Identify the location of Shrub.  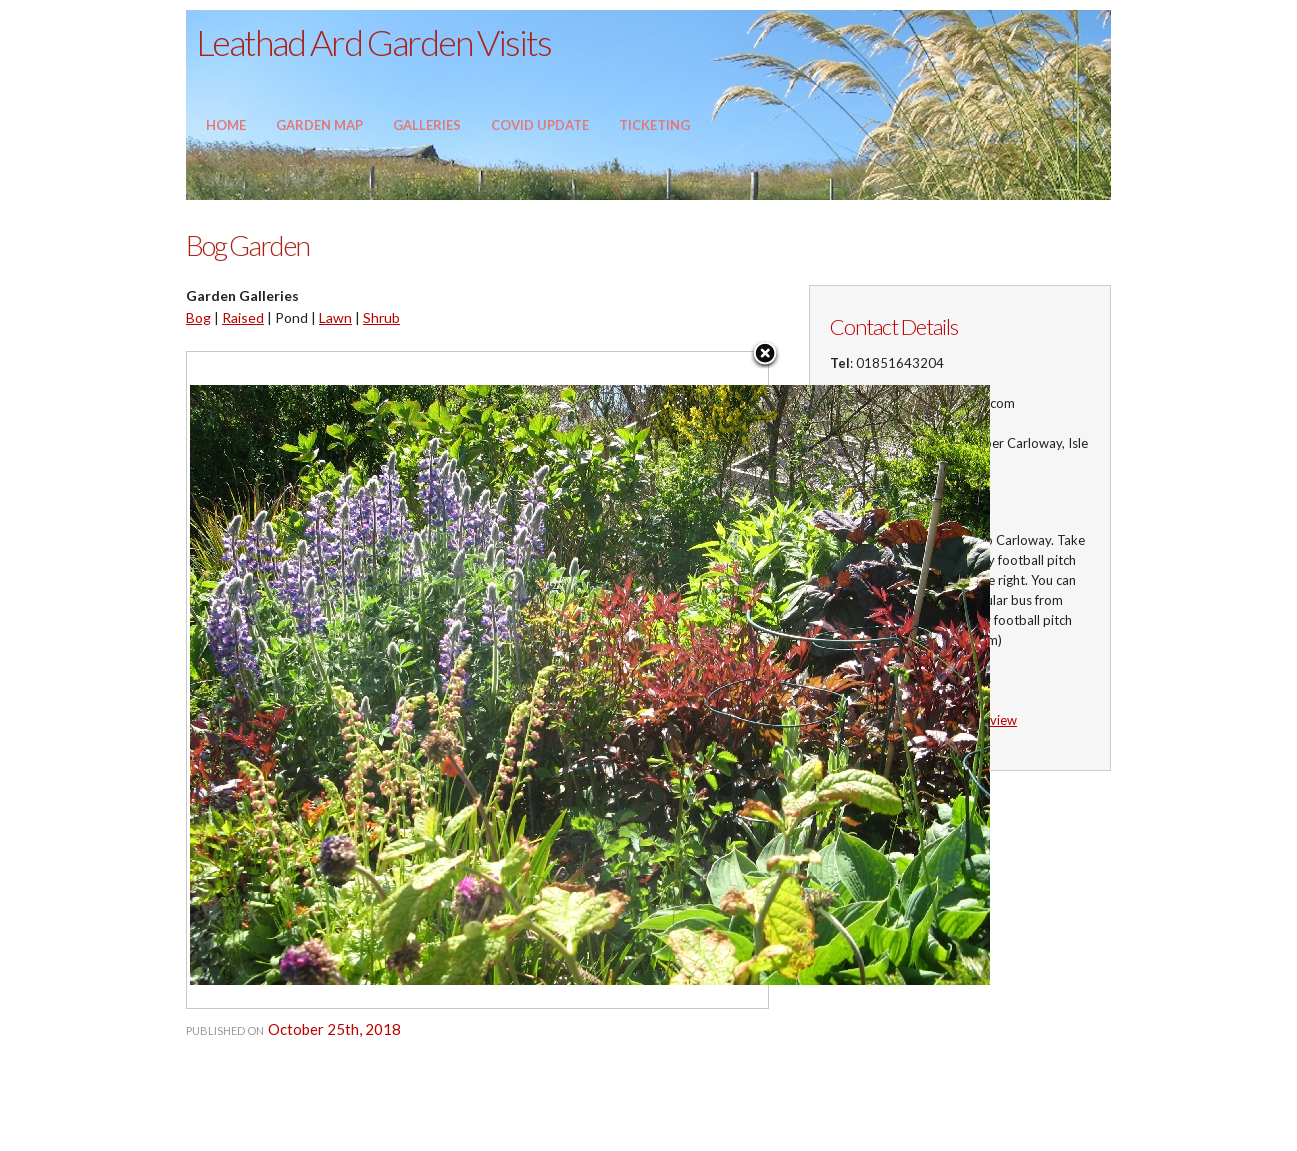
(381, 317).